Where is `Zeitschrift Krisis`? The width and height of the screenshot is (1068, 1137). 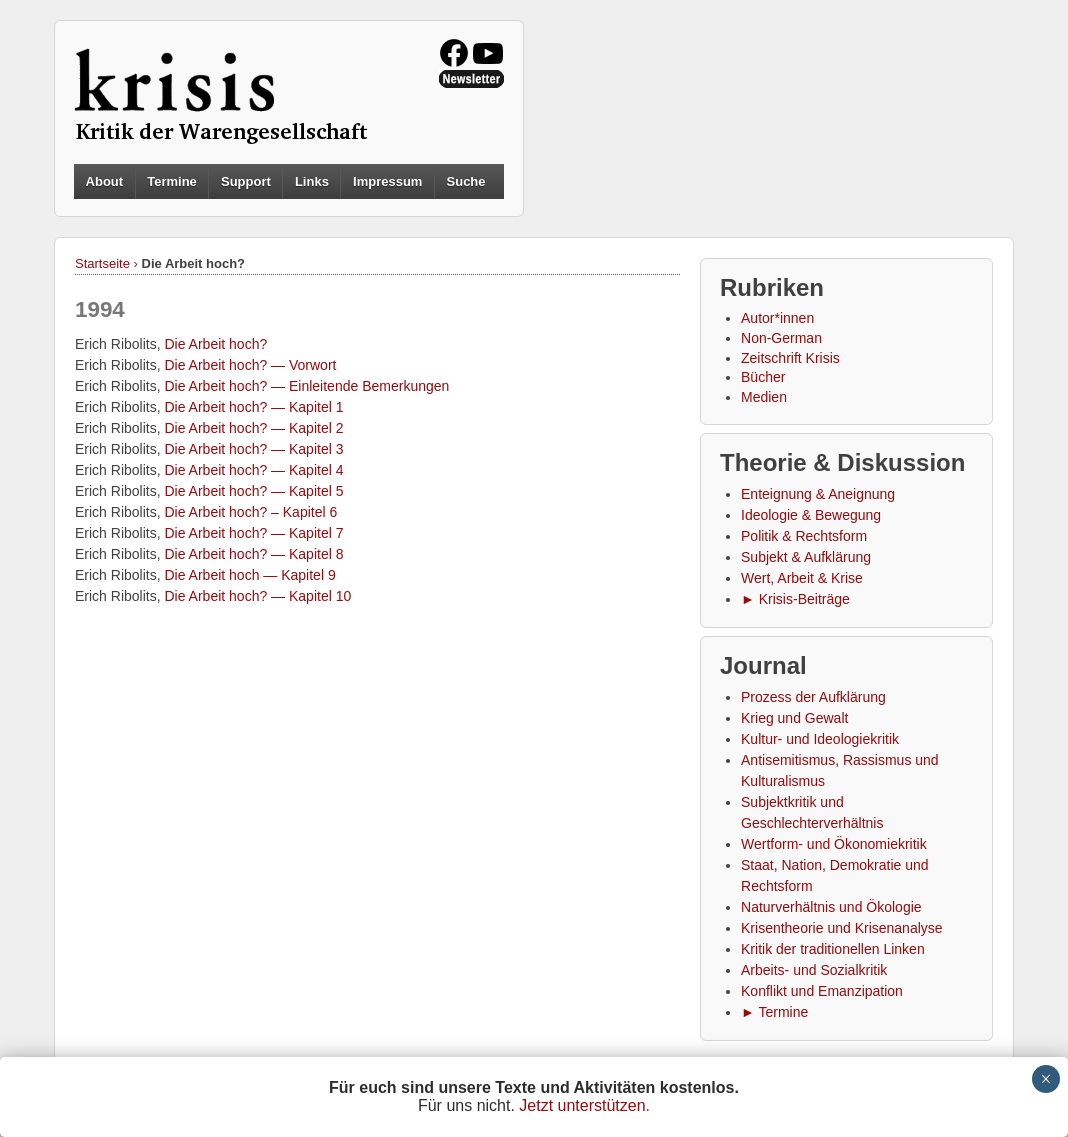
Zeitschrift Krisis is located at coordinates (790, 358).